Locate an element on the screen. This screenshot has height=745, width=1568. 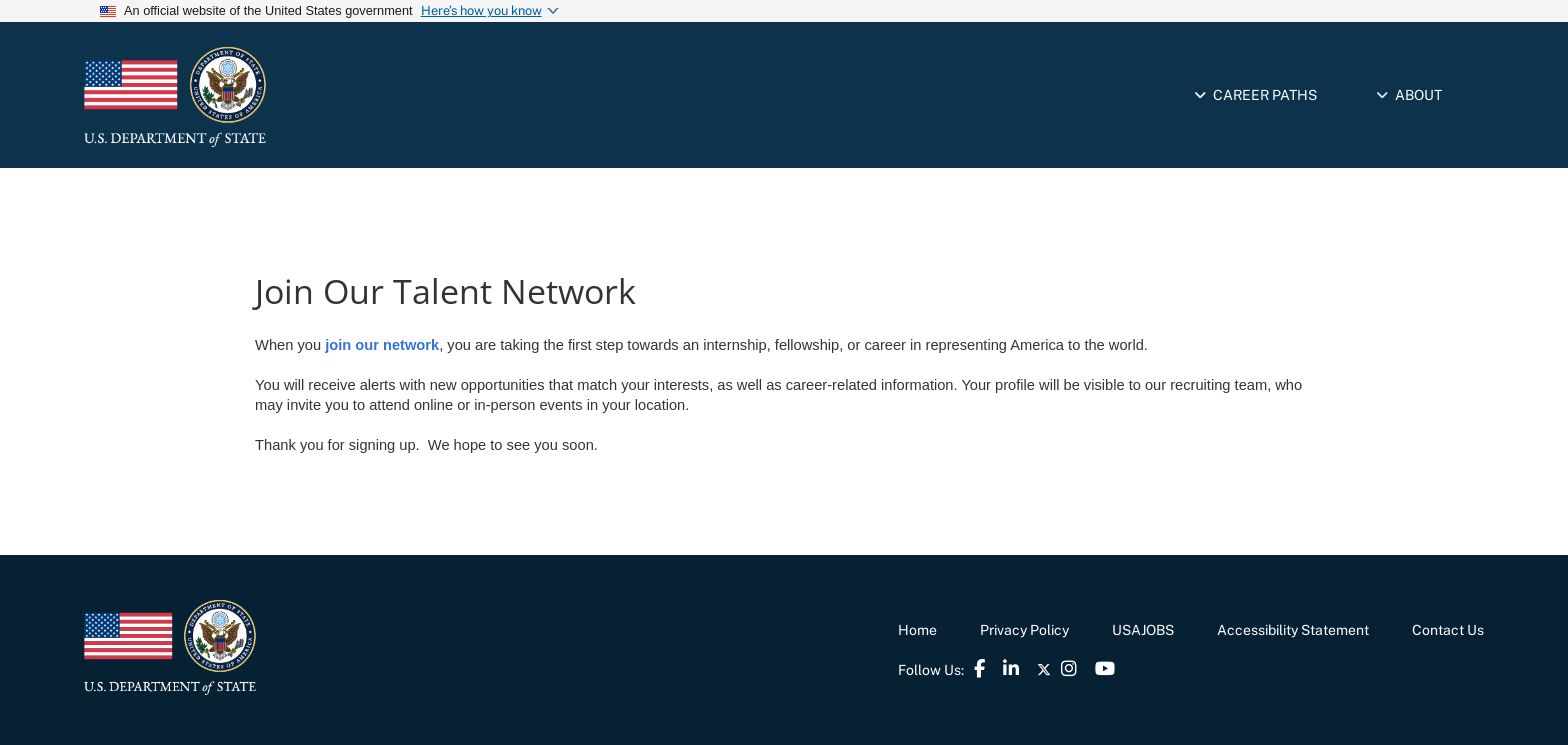
Home [link] is located at coordinates (917, 630).